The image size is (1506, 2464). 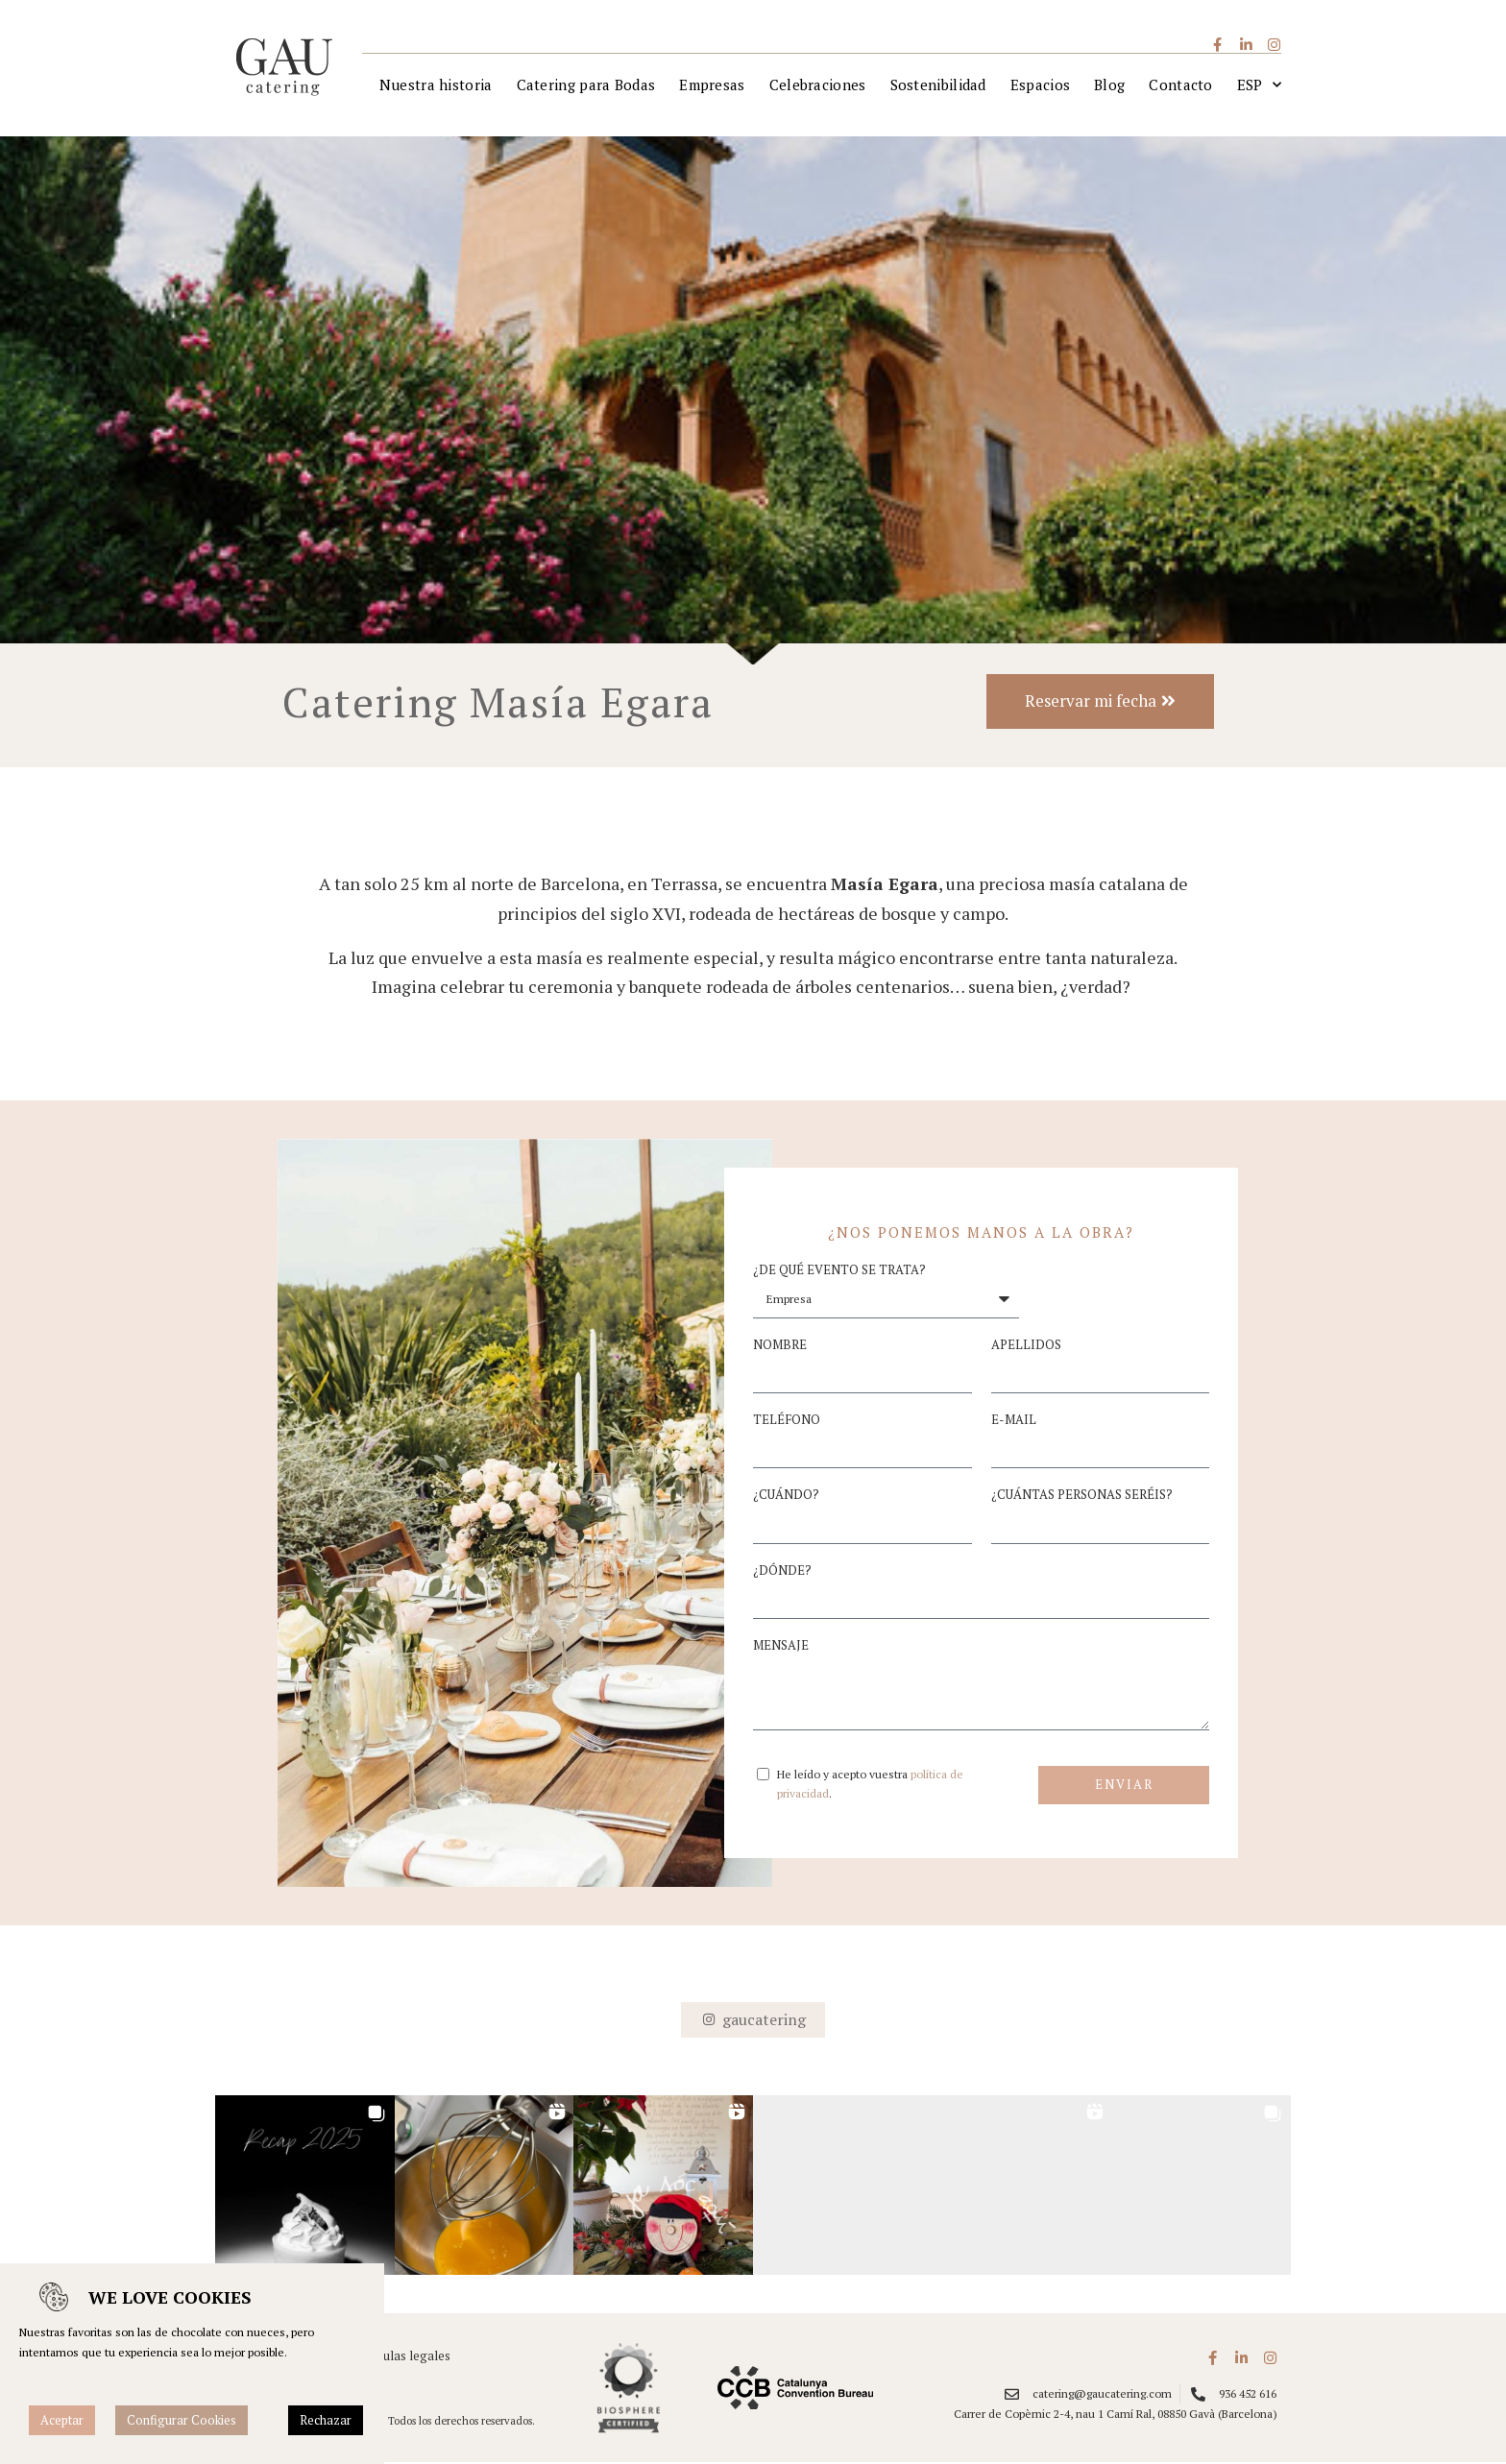 I want to click on Sostenibilidad, so click(x=938, y=85).